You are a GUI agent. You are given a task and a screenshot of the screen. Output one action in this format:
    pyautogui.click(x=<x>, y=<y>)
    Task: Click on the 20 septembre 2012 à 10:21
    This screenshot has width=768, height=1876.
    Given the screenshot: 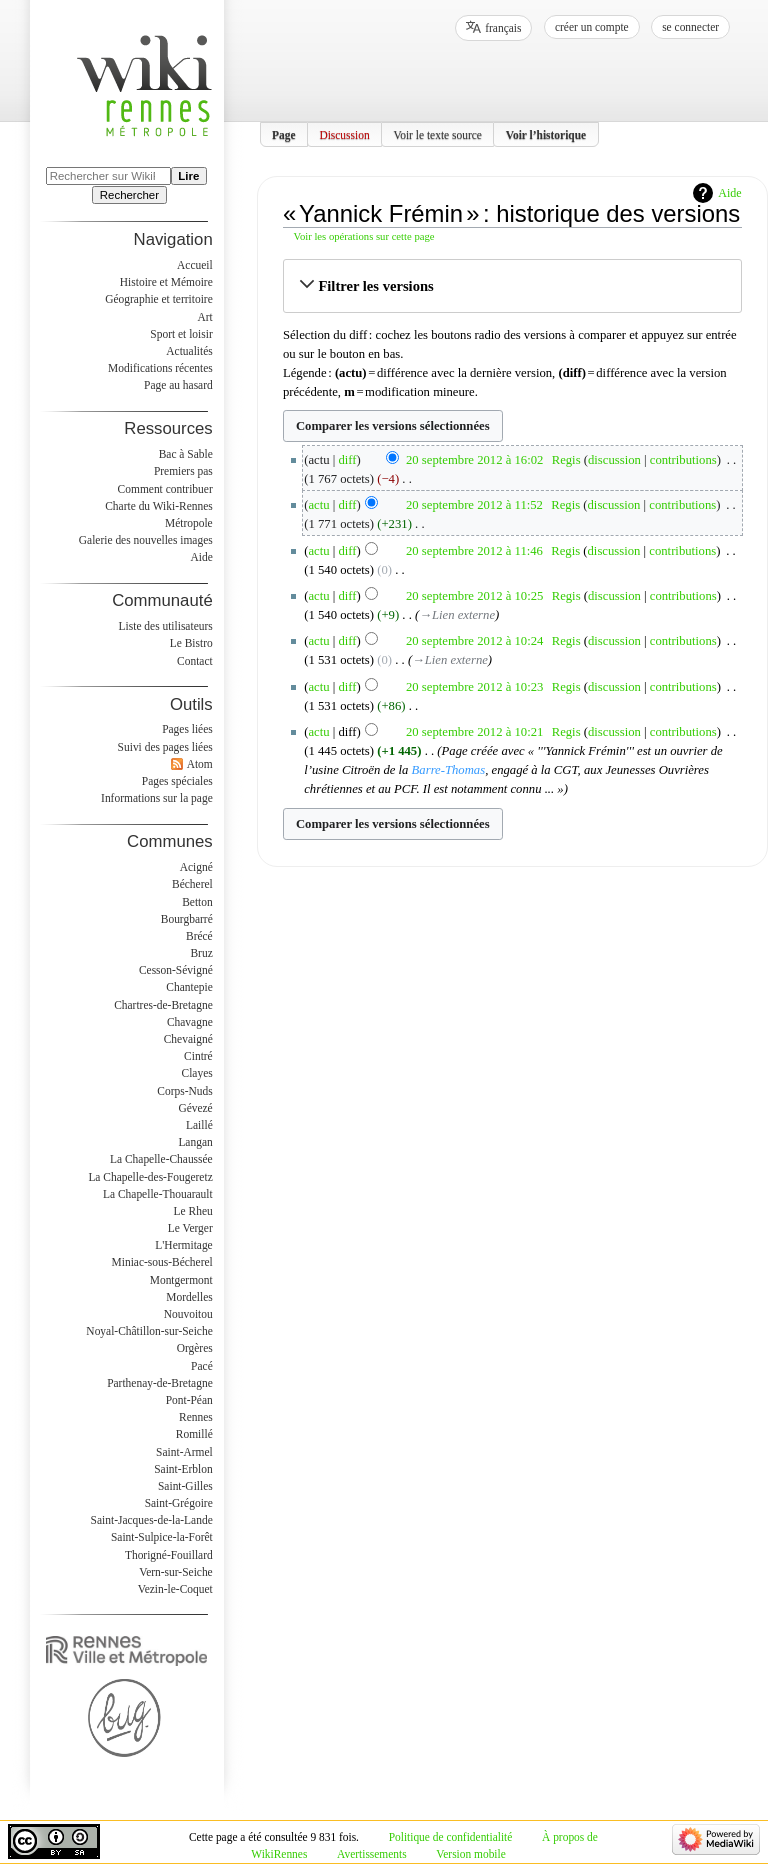 What is the action you would take?
    pyautogui.click(x=474, y=732)
    